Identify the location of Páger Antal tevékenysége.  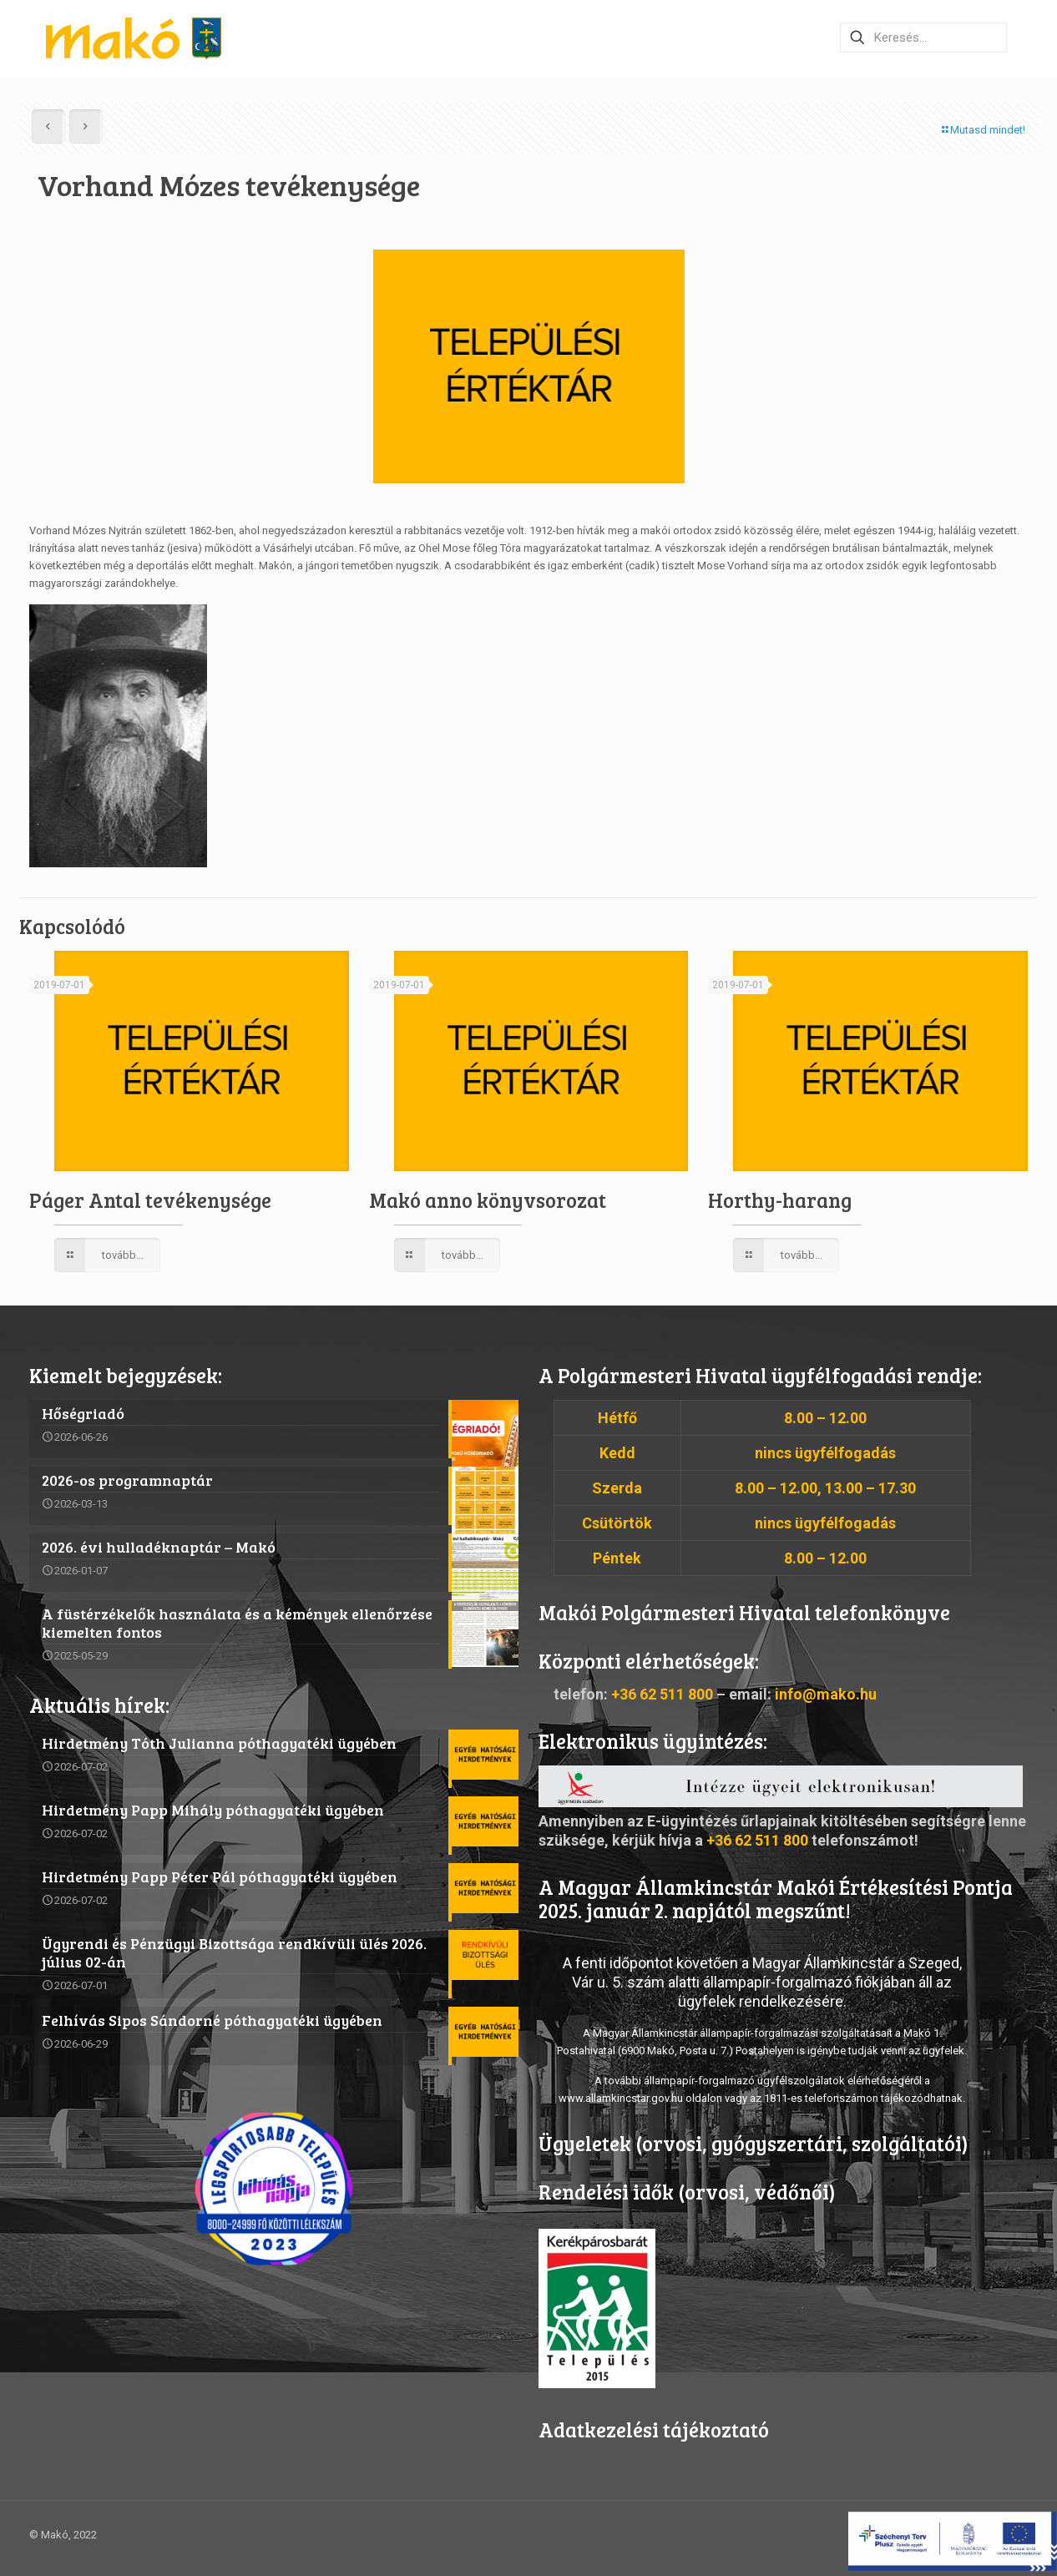
(150, 1200).